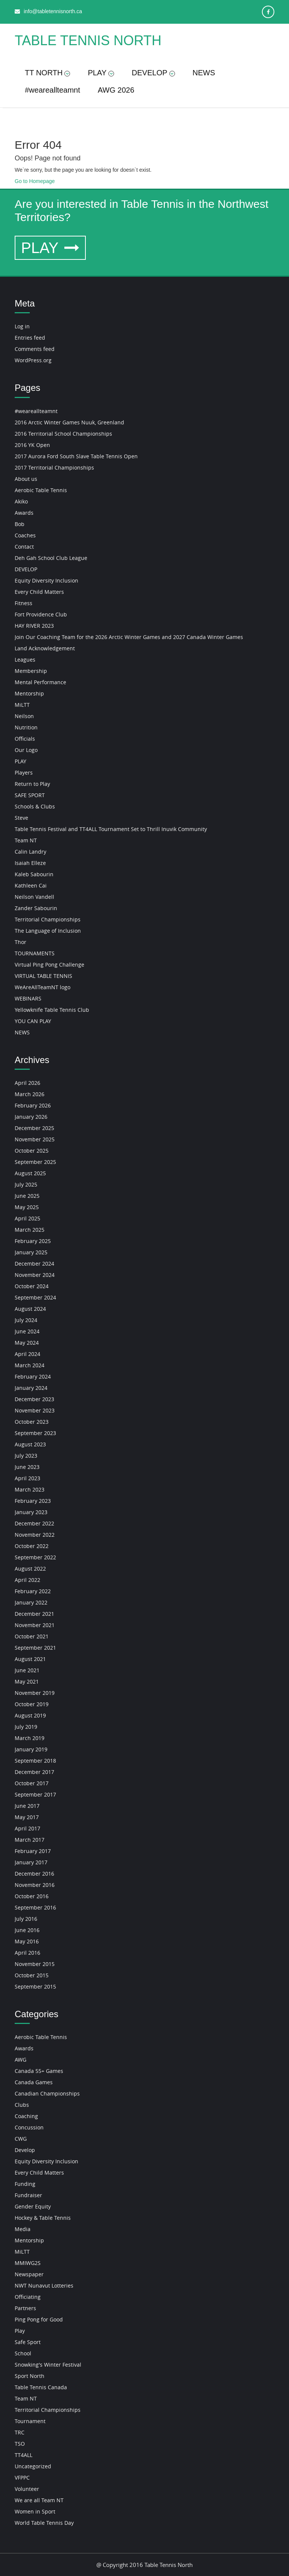  I want to click on January 2023, so click(31, 1512).